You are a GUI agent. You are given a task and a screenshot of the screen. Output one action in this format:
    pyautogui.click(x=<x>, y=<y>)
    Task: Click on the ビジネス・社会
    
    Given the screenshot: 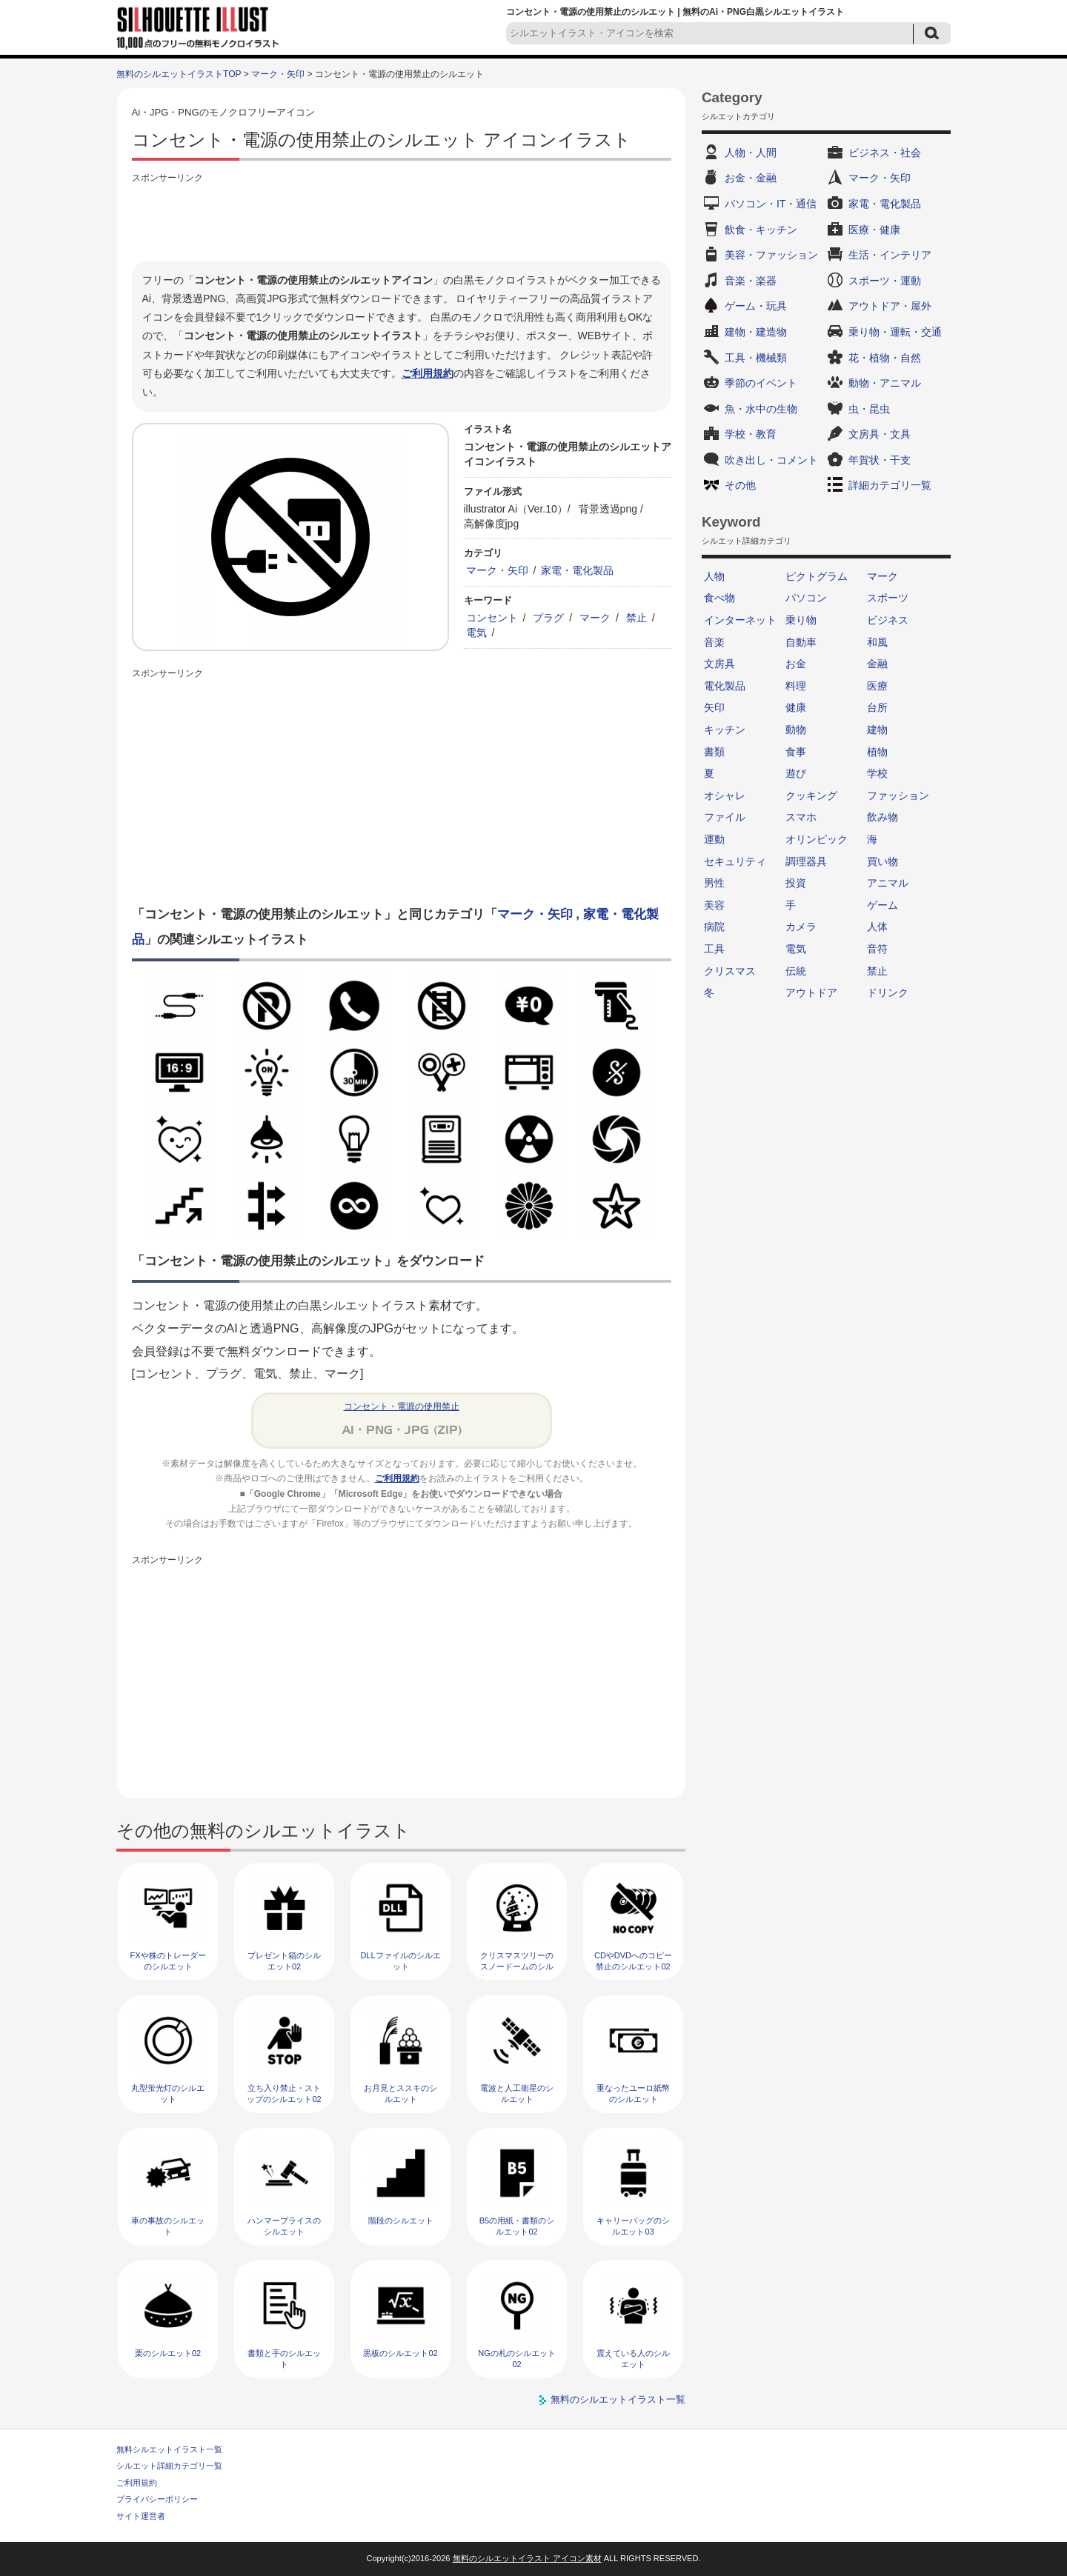 What is the action you would take?
    pyautogui.click(x=884, y=153)
    